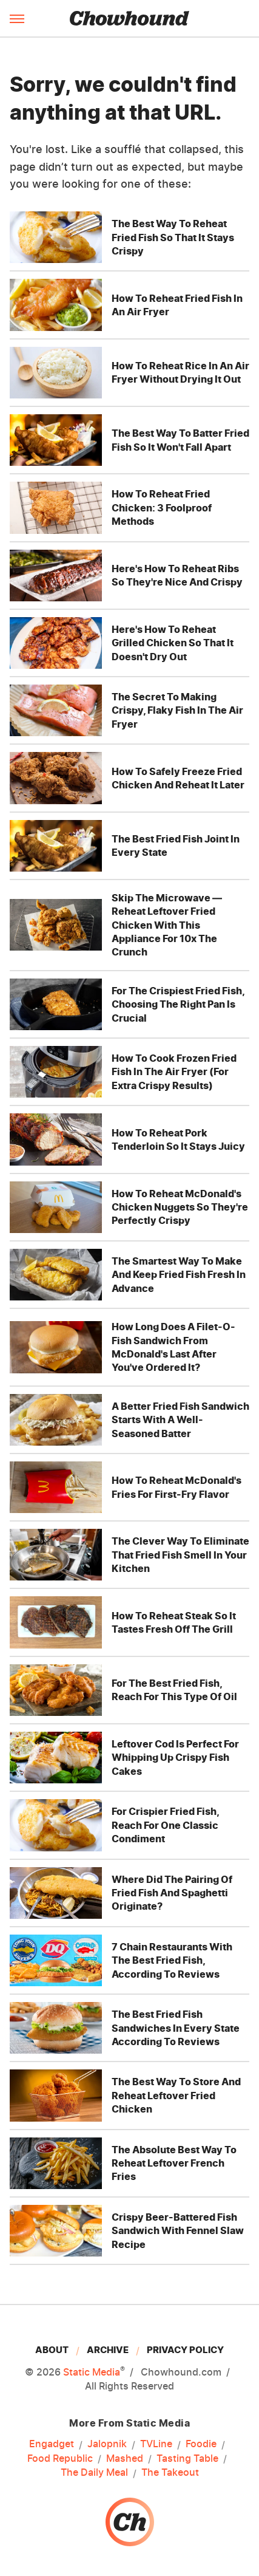 The height and width of the screenshot is (2576, 259). Describe the element at coordinates (187, 2458) in the screenshot. I see `Tasting Table` at that location.